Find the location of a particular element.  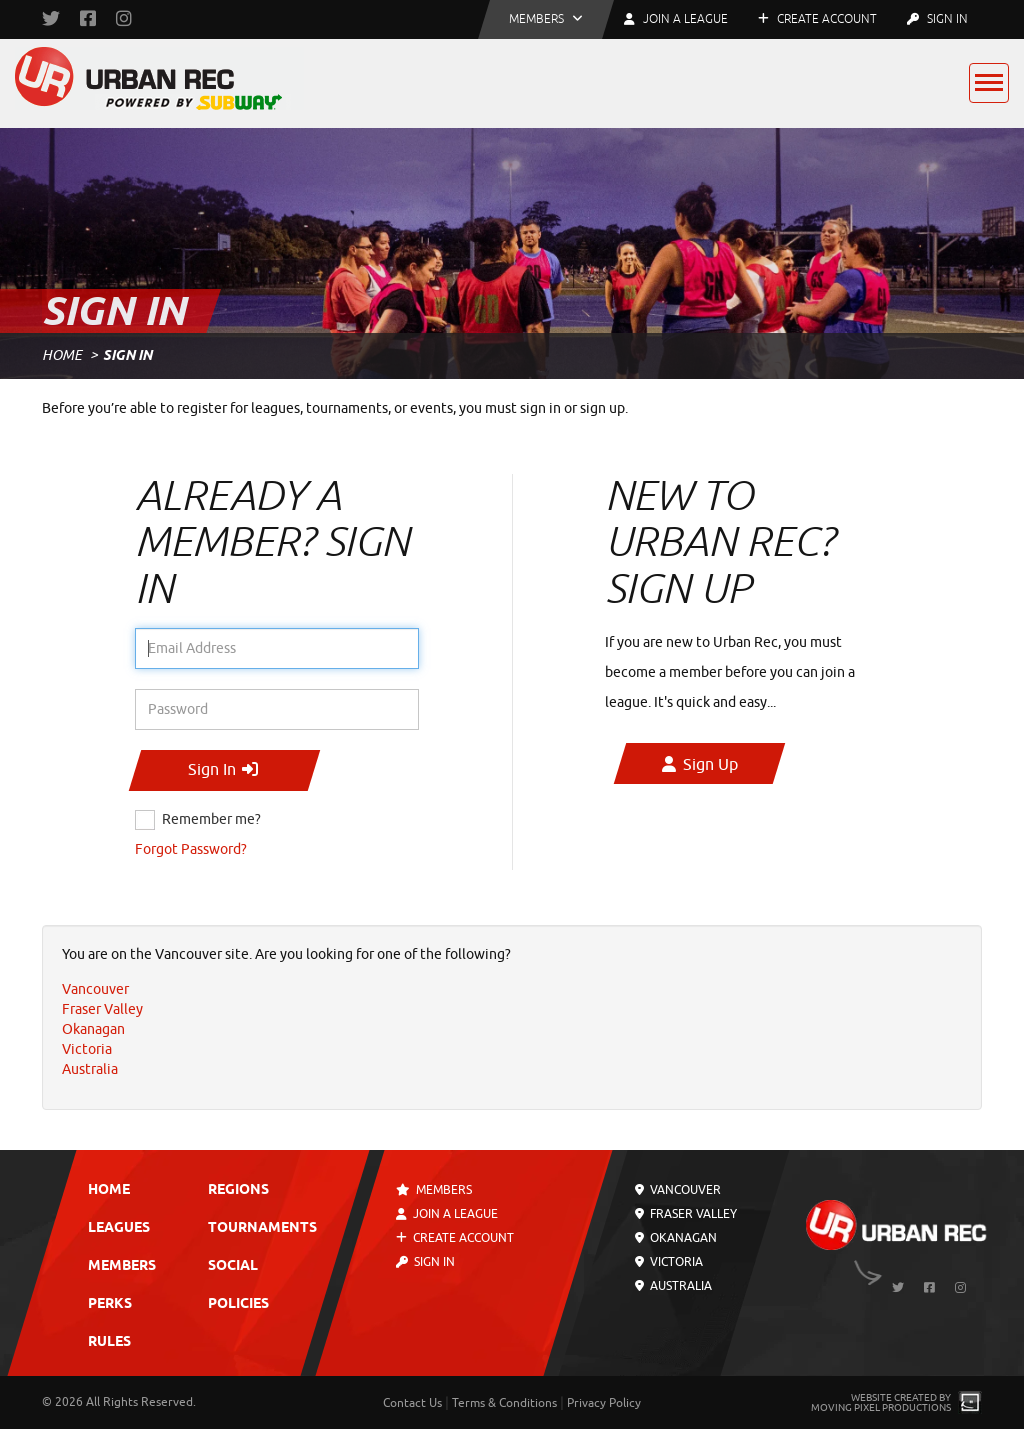

Members is located at coordinates (122, 1266).